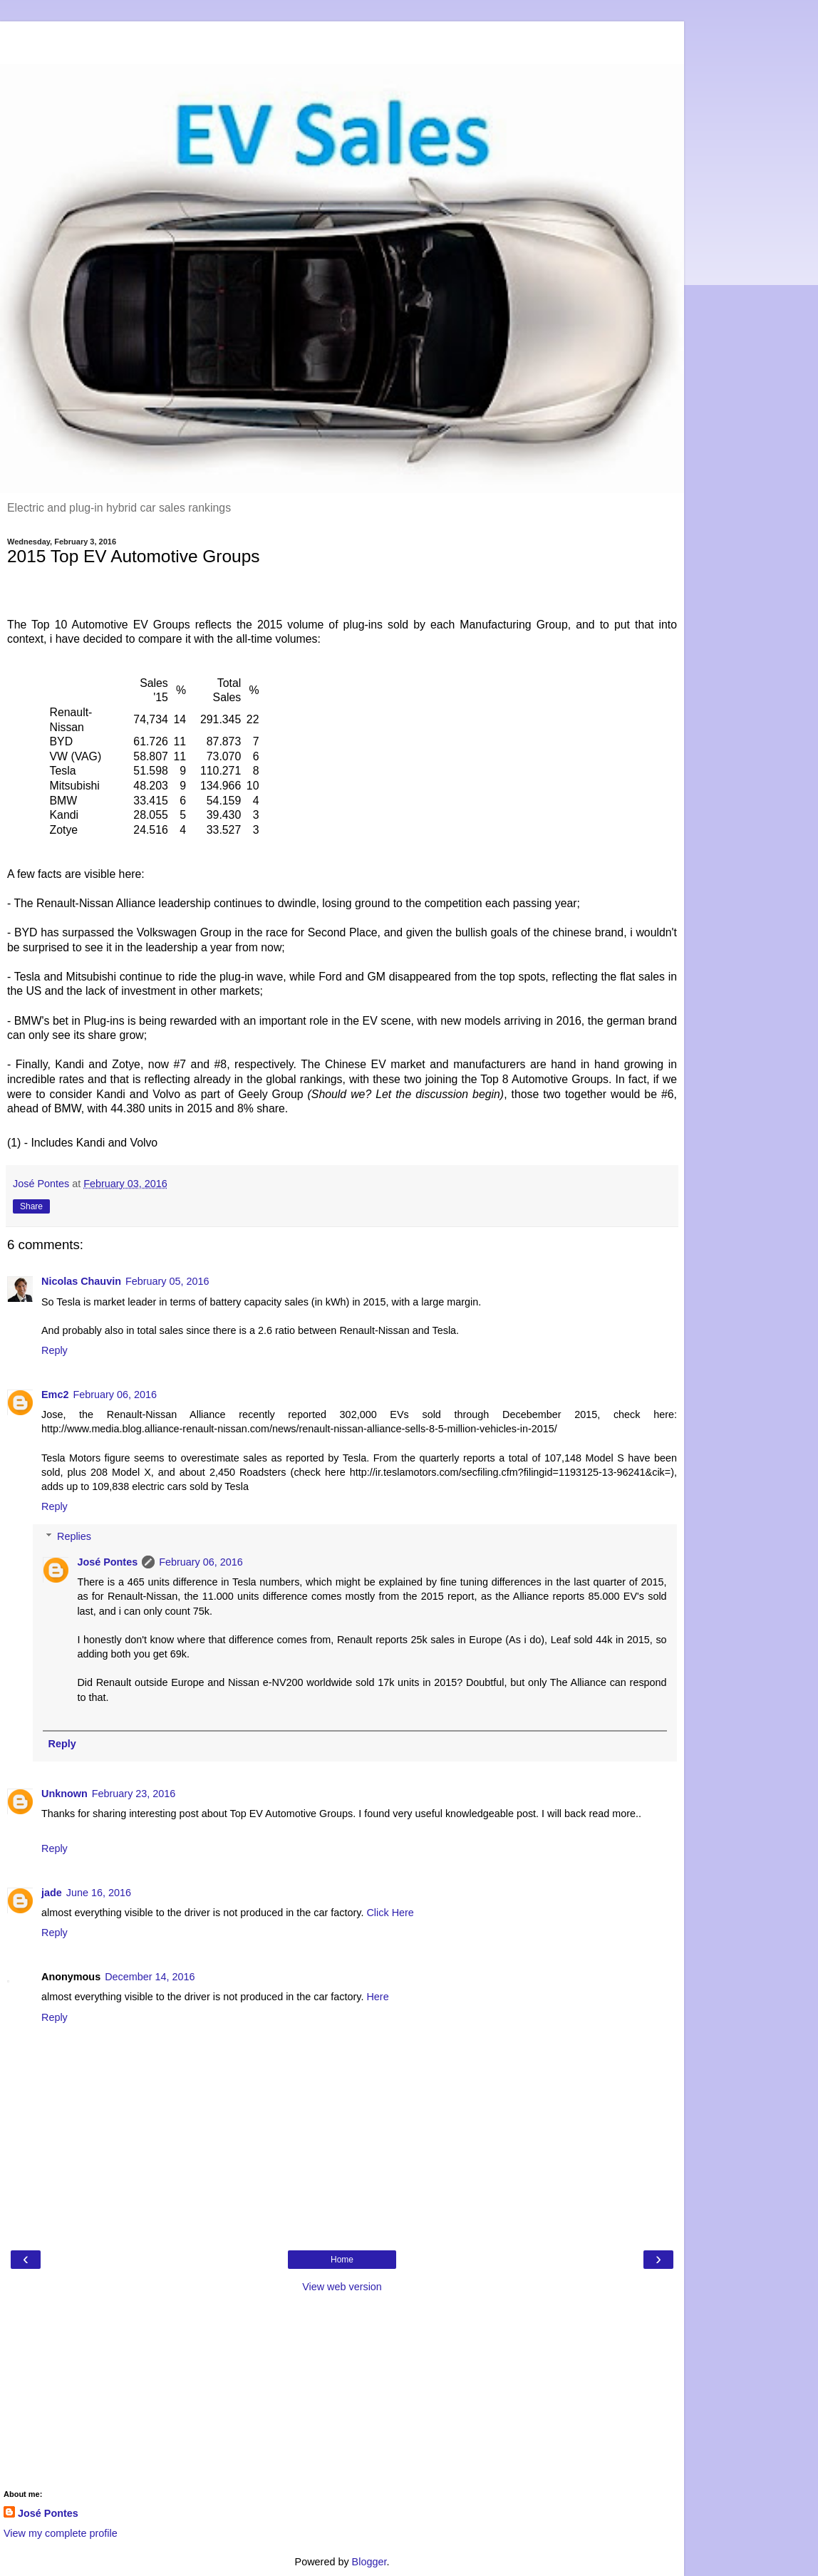  What do you see at coordinates (54, 1350) in the screenshot?
I see `Reply` at bounding box center [54, 1350].